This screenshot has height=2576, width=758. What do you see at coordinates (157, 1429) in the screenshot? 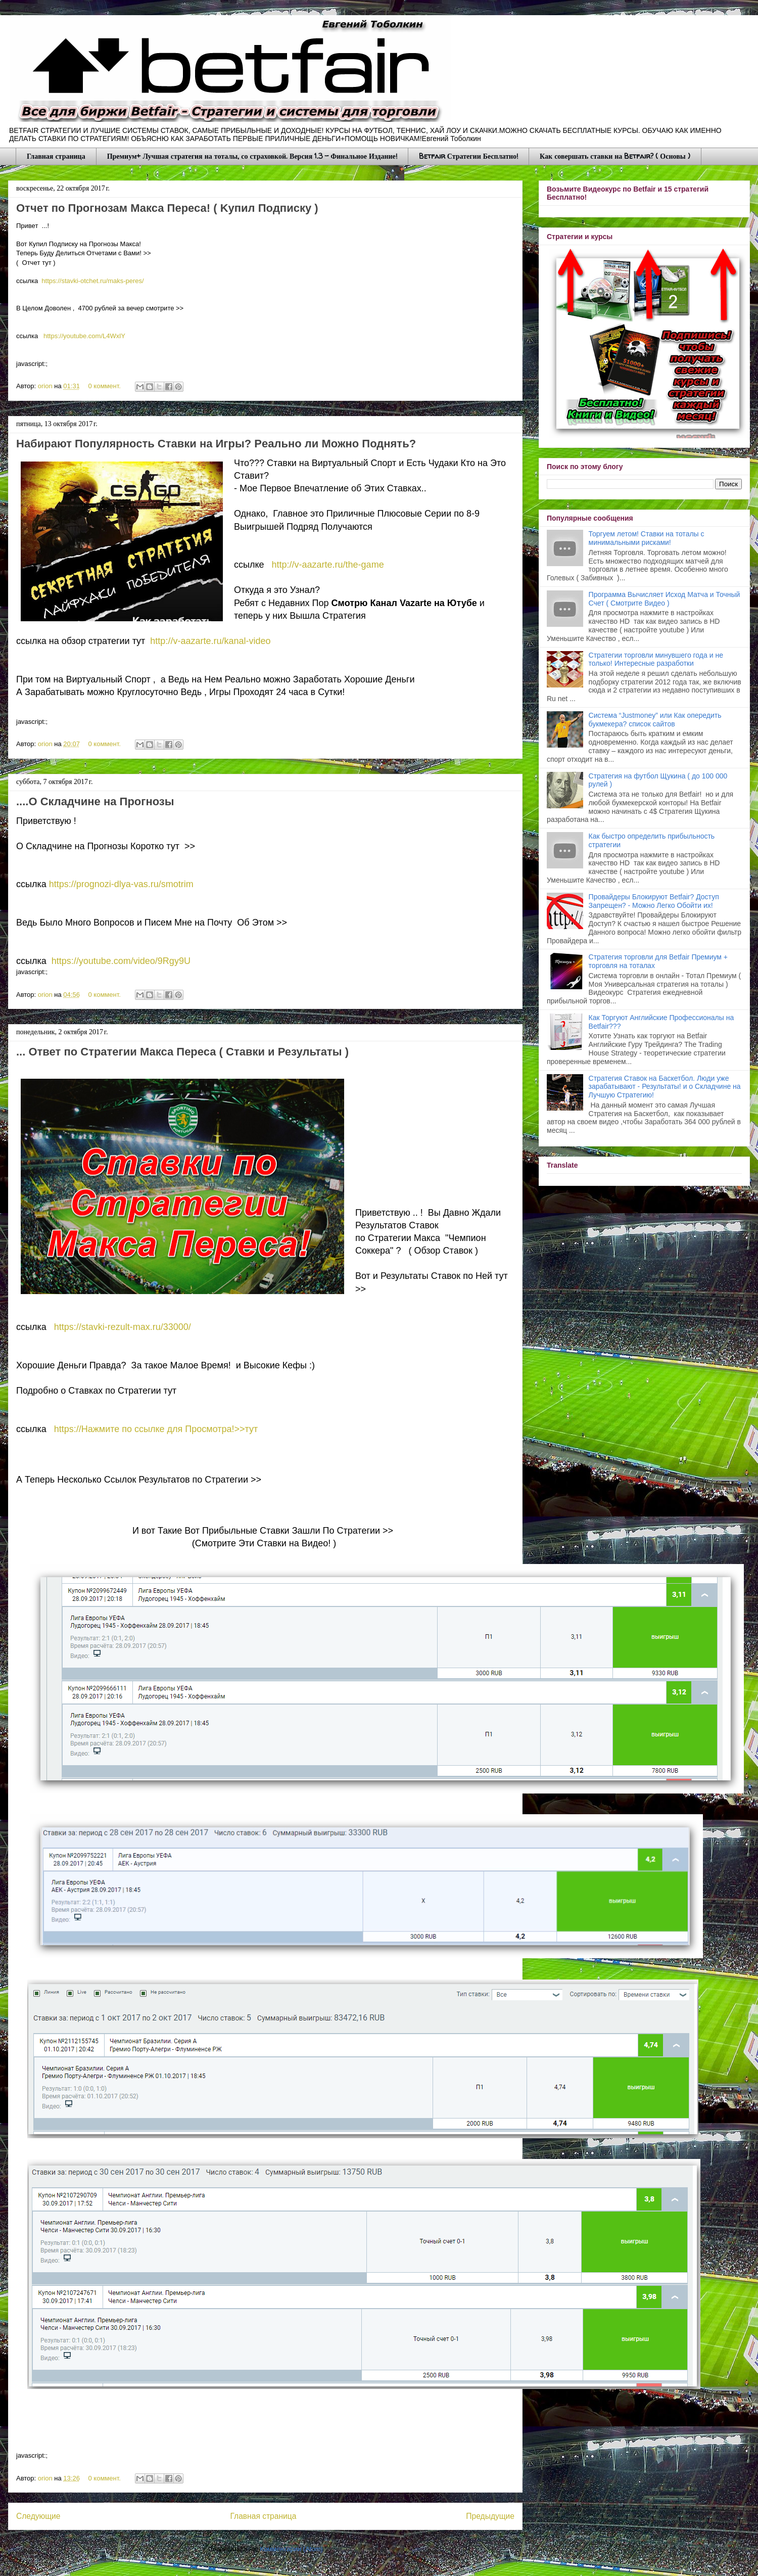
I see `https://Нажмите по ссылке для Просмотра!>>тут` at bounding box center [157, 1429].